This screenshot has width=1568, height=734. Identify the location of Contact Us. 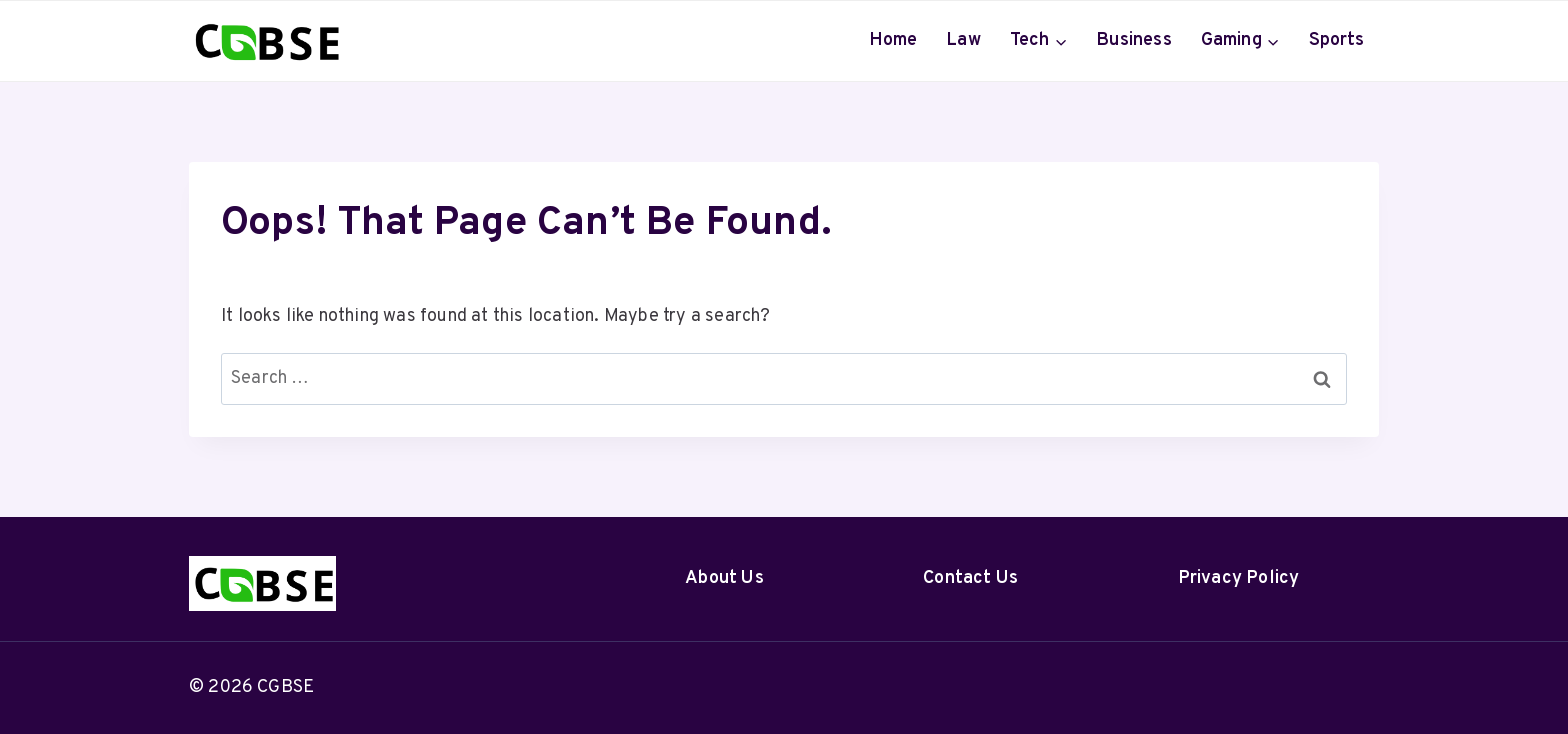
(970, 578).